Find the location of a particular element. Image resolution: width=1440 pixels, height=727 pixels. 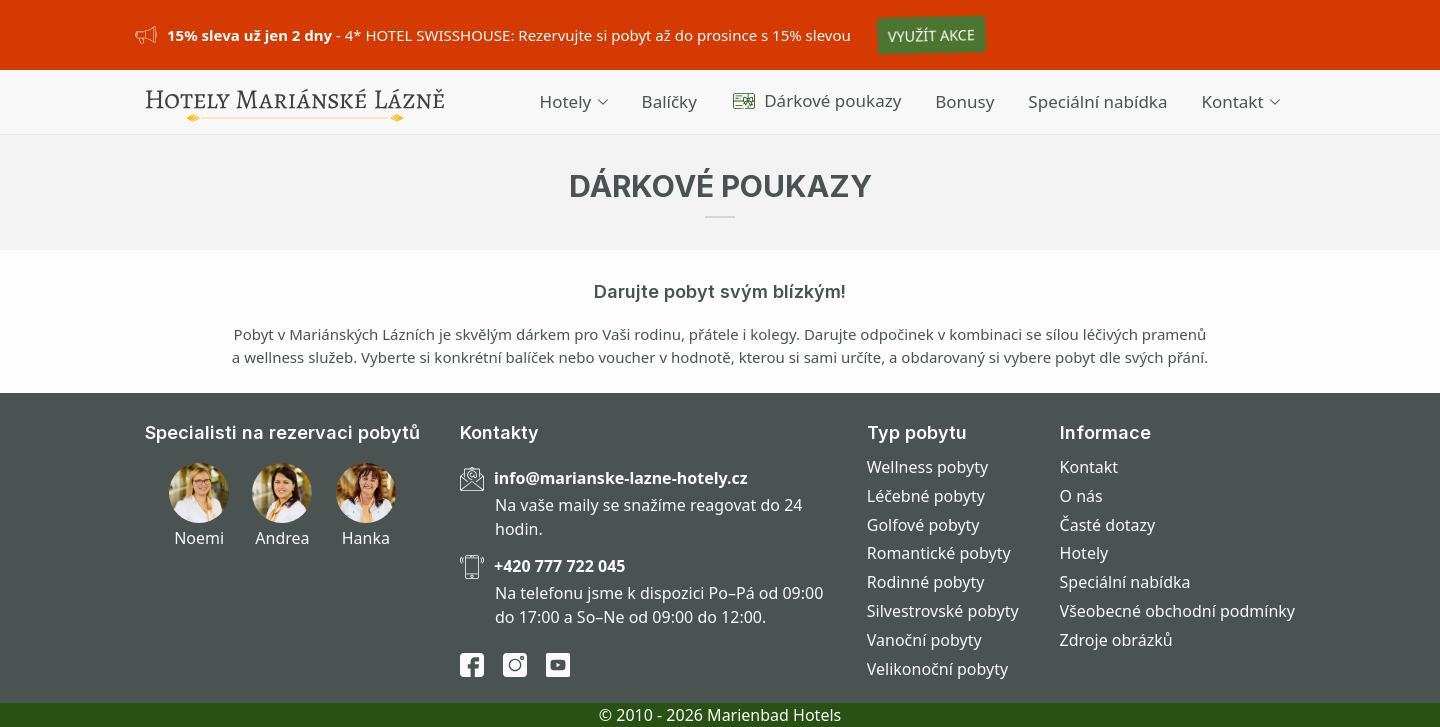

Časté dotazy is located at coordinates (1108, 525).